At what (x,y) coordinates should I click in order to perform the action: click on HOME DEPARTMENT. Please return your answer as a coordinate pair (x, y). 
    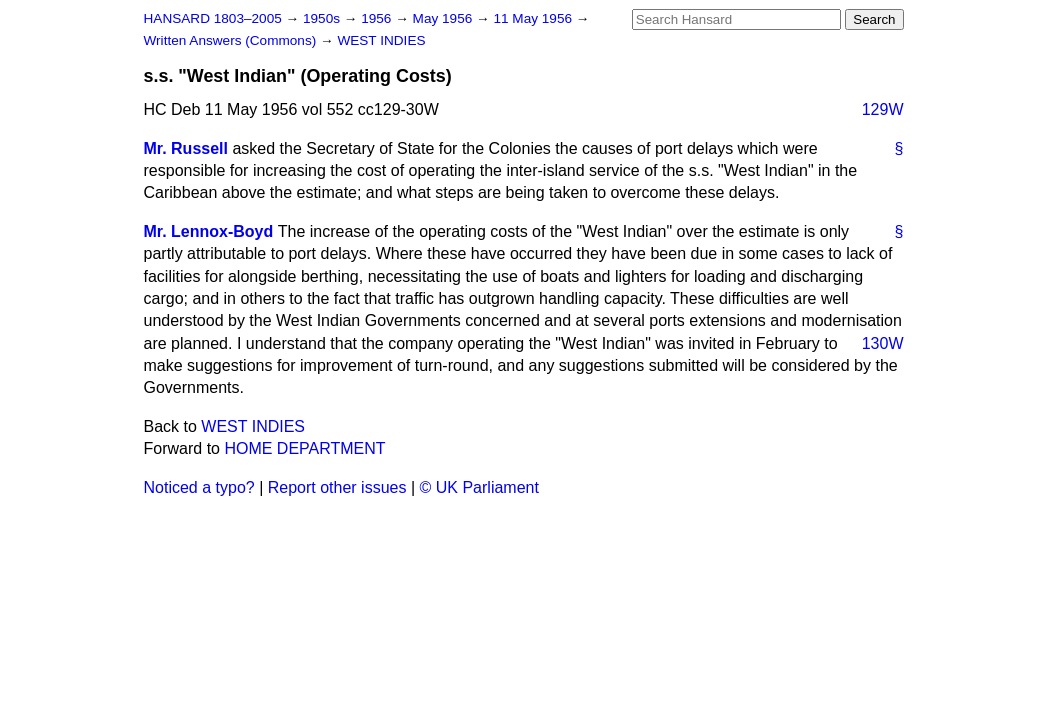
    Looking at the image, I should click on (304, 448).